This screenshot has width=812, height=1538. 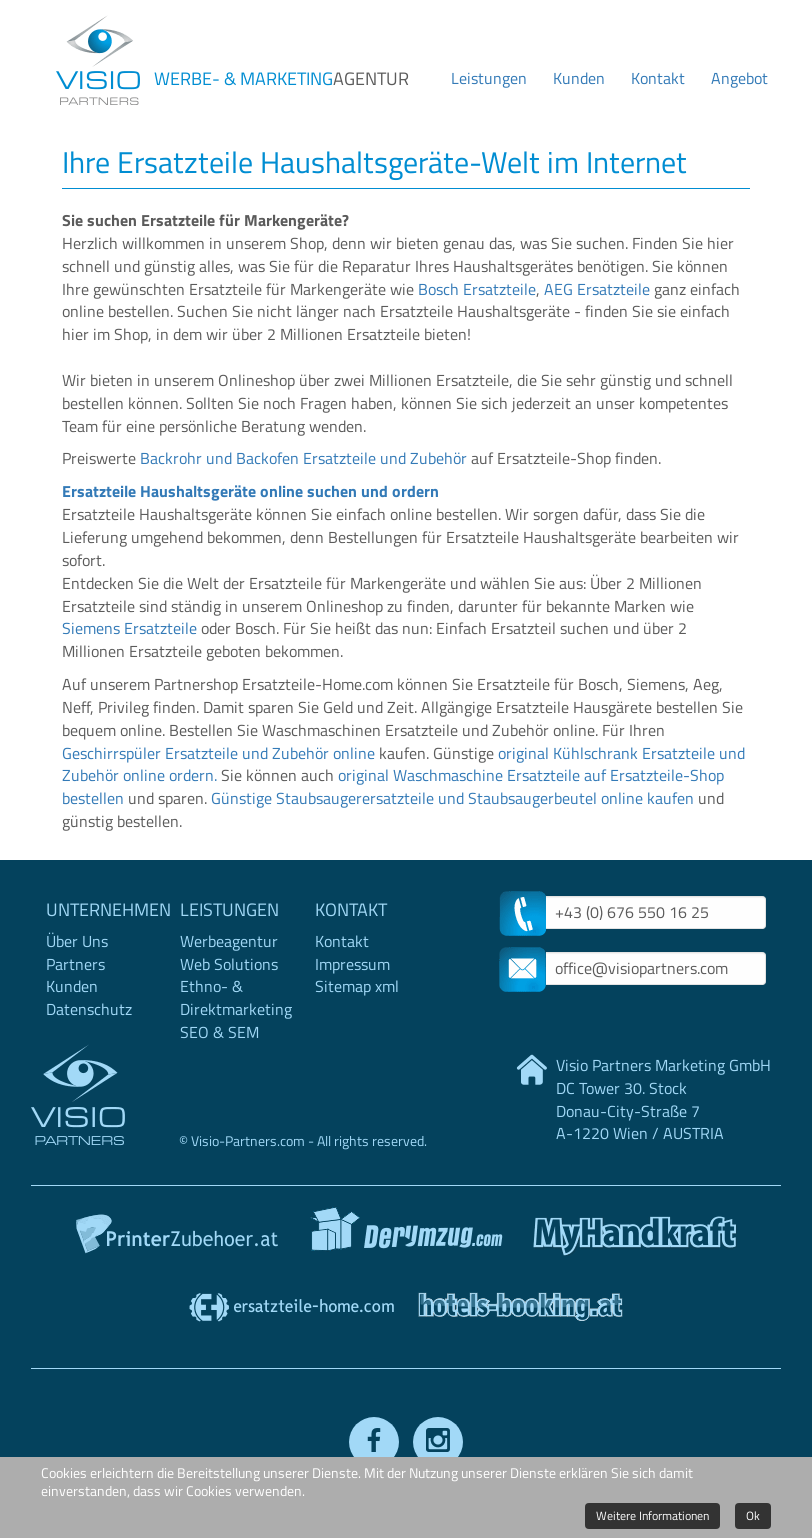 What do you see at coordinates (229, 941) in the screenshot?
I see `Werbeagentur` at bounding box center [229, 941].